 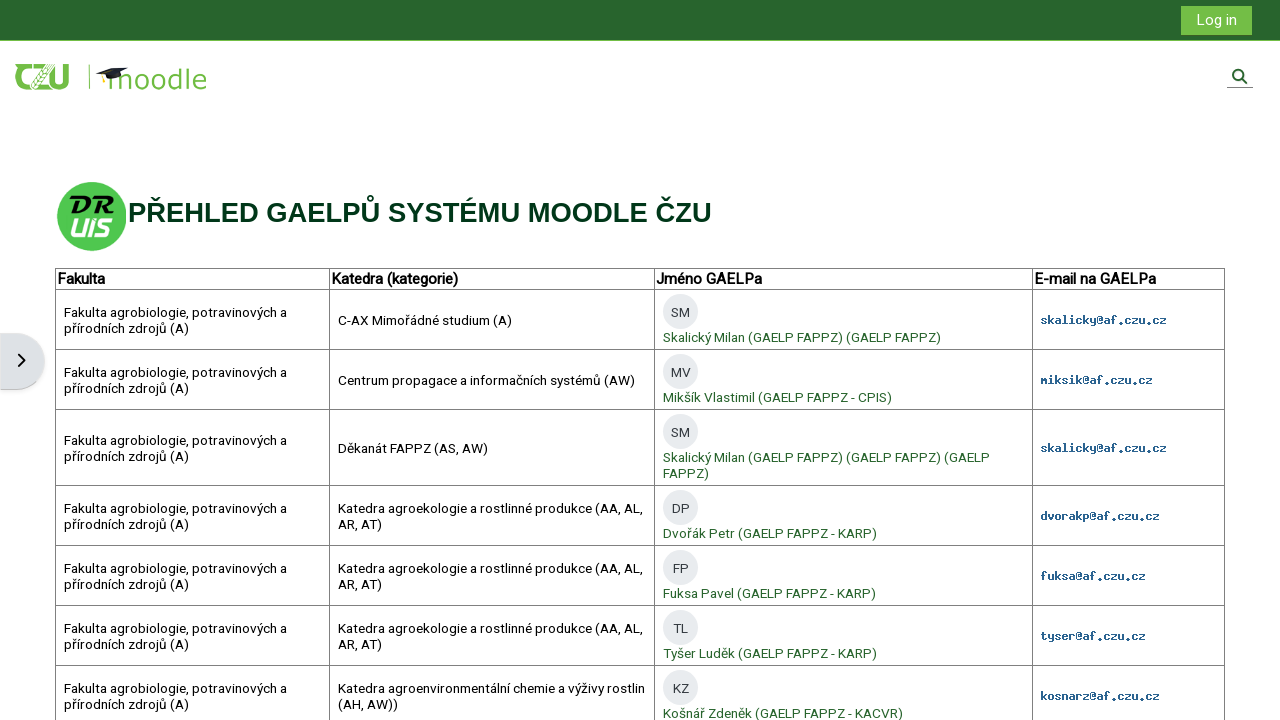 I want to click on Dvořák Petr (GAELP FAPPZ - KARP), so click(x=769, y=533).